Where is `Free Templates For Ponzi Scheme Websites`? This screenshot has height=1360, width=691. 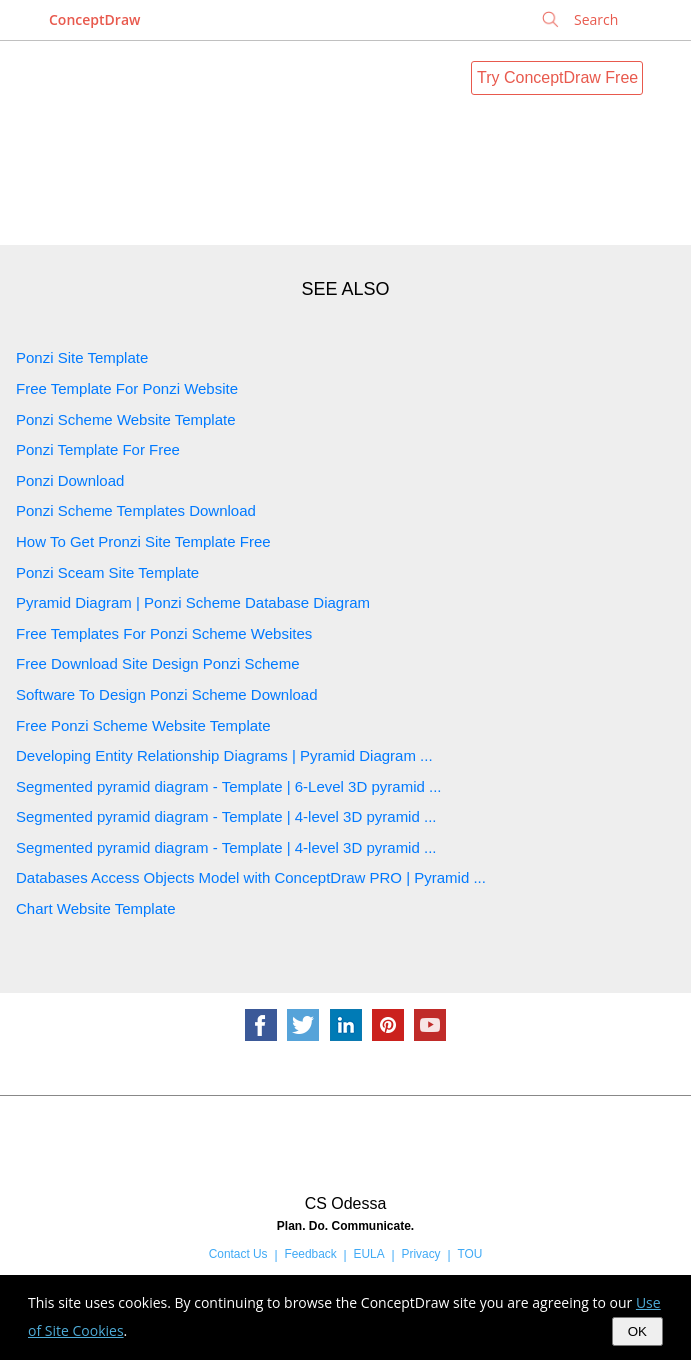
Free Templates For Ponzi Scheme Websites is located at coordinates (164, 633).